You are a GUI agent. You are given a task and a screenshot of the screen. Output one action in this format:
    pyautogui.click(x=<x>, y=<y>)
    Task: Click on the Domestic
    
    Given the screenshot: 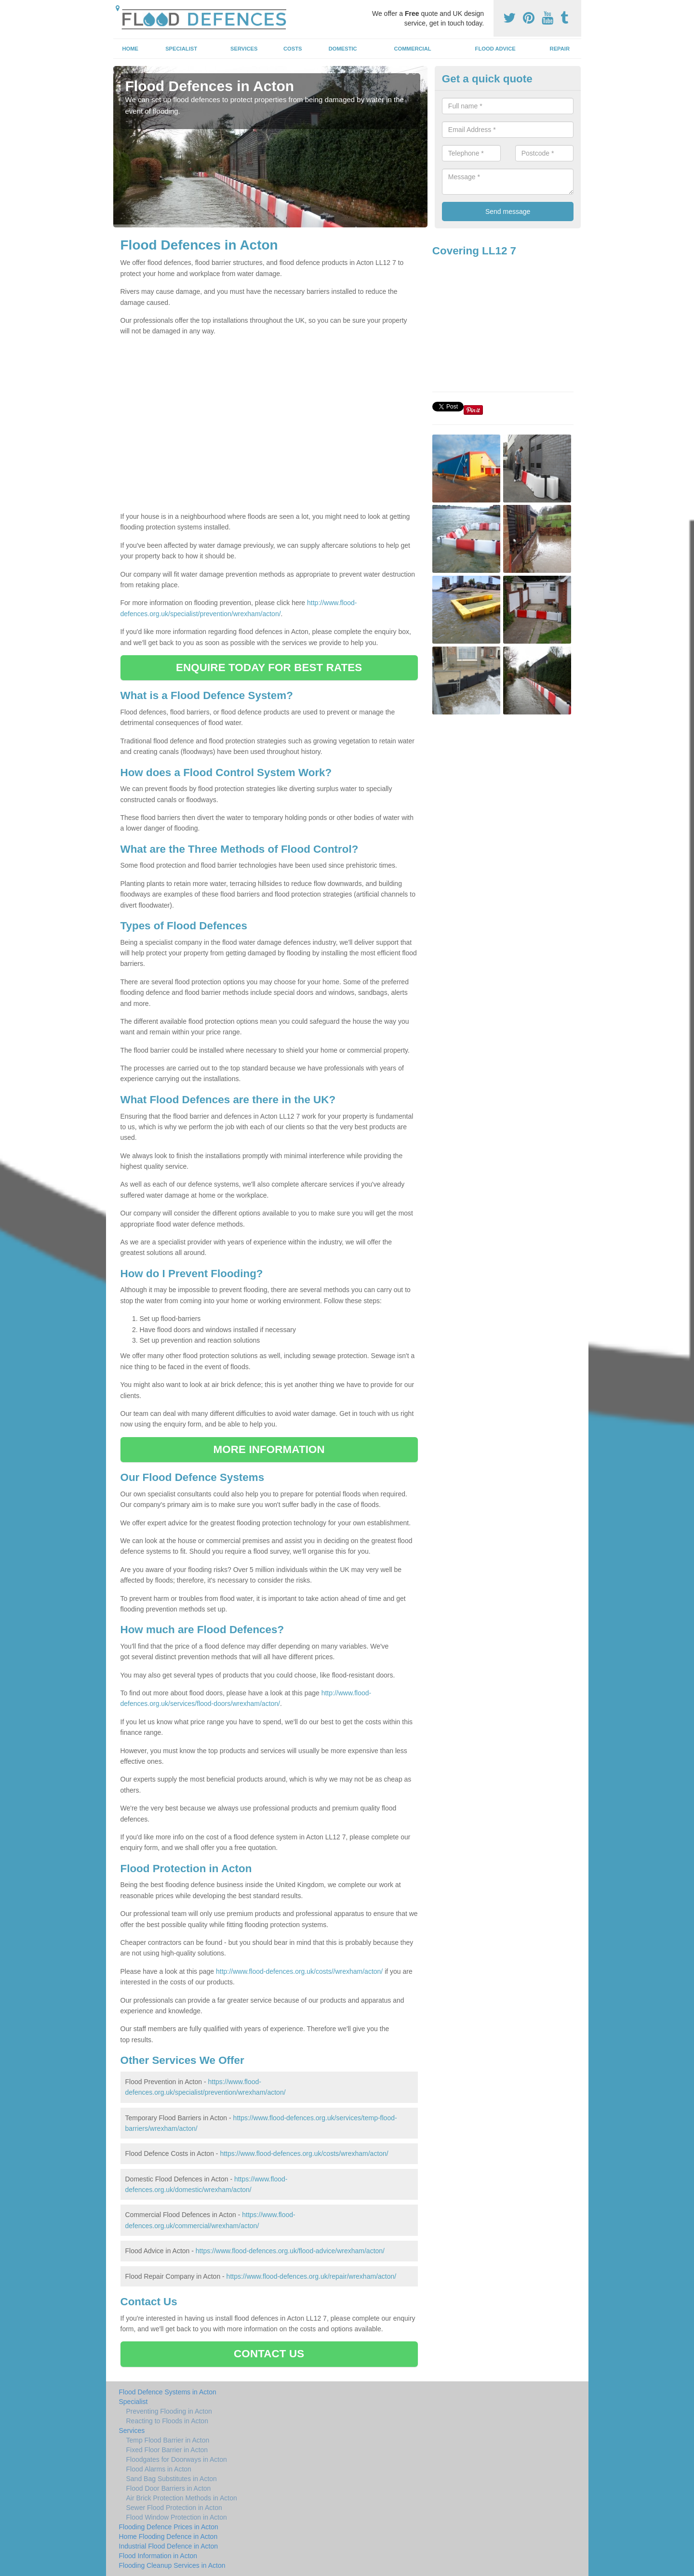 What is the action you would take?
    pyautogui.click(x=343, y=49)
    